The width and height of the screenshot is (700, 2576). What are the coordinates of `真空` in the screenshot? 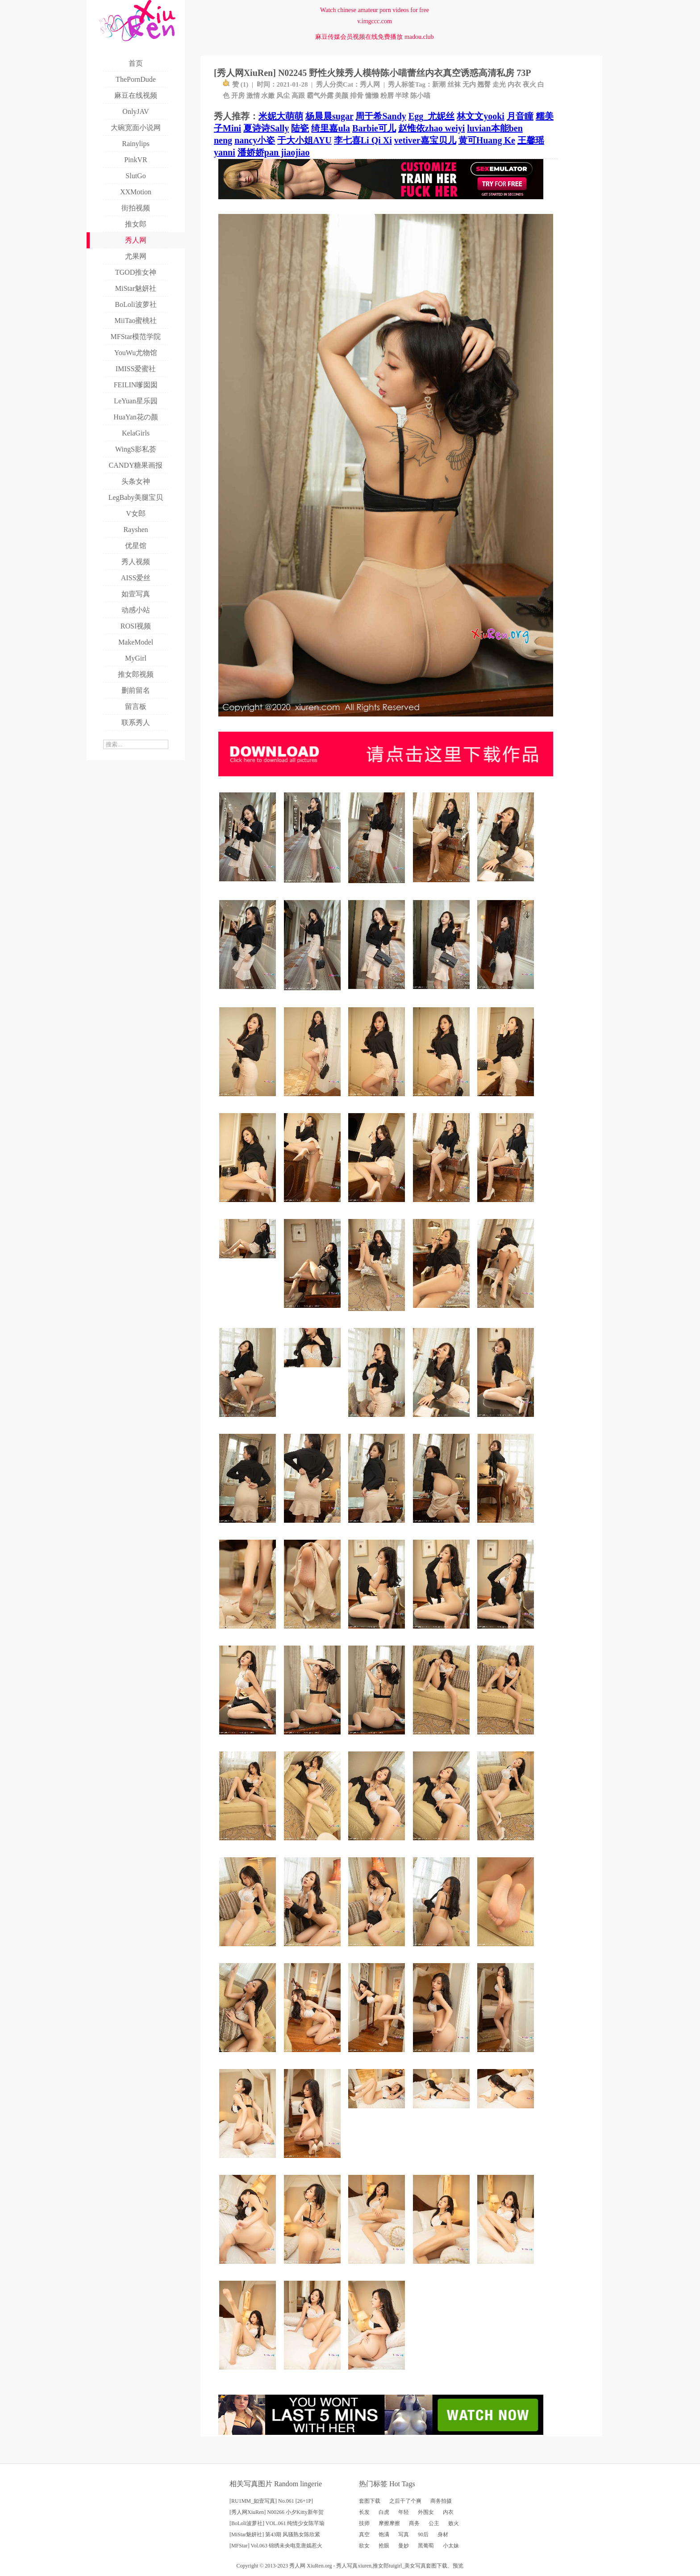 It's located at (364, 2534).